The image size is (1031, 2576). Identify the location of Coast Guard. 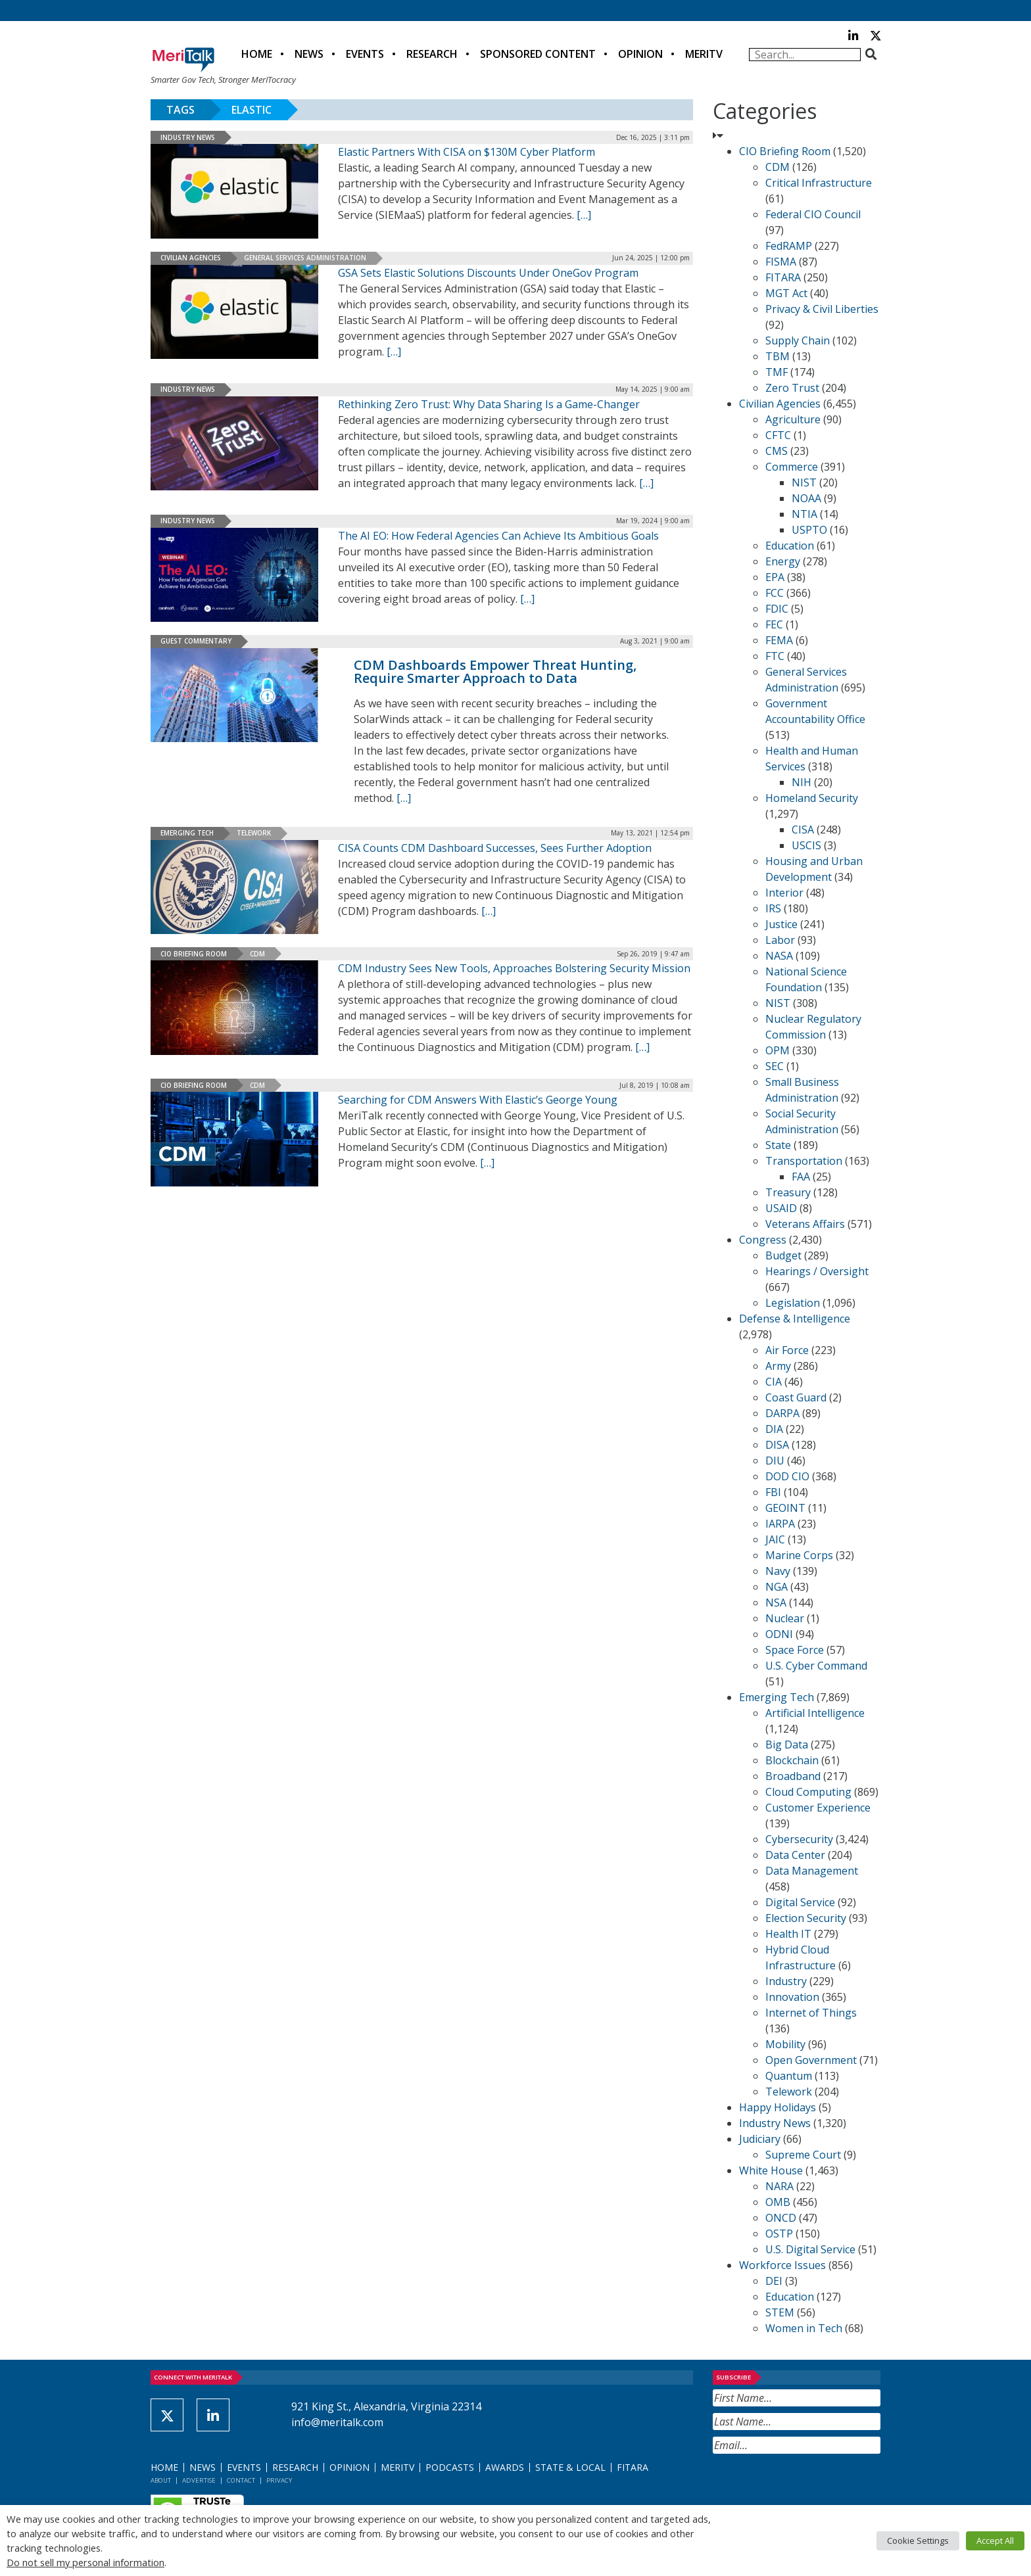
(796, 1397).